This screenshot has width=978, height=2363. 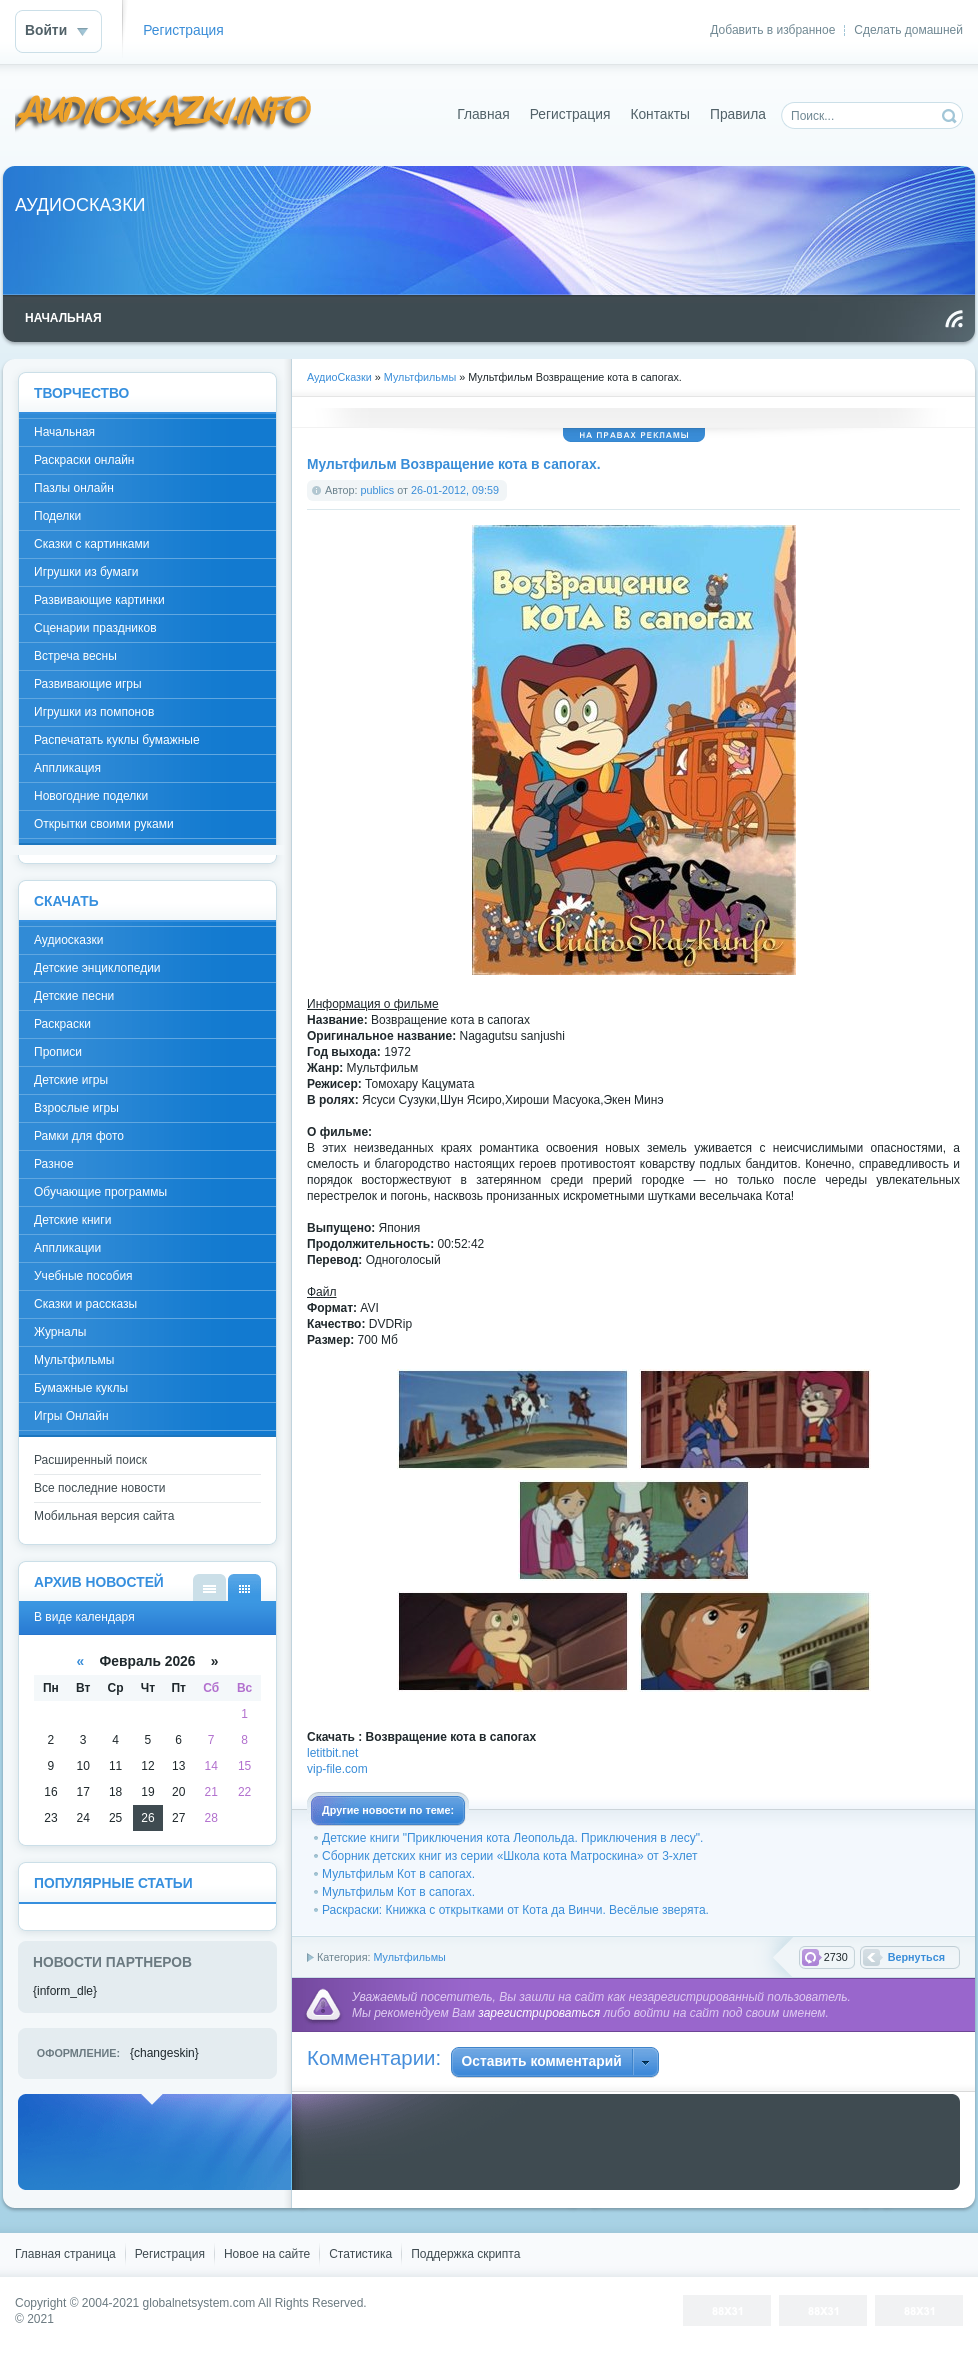 What do you see at coordinates (483, 114) in the screenshot?
I see `Главная` at bounding box center [483, 114].